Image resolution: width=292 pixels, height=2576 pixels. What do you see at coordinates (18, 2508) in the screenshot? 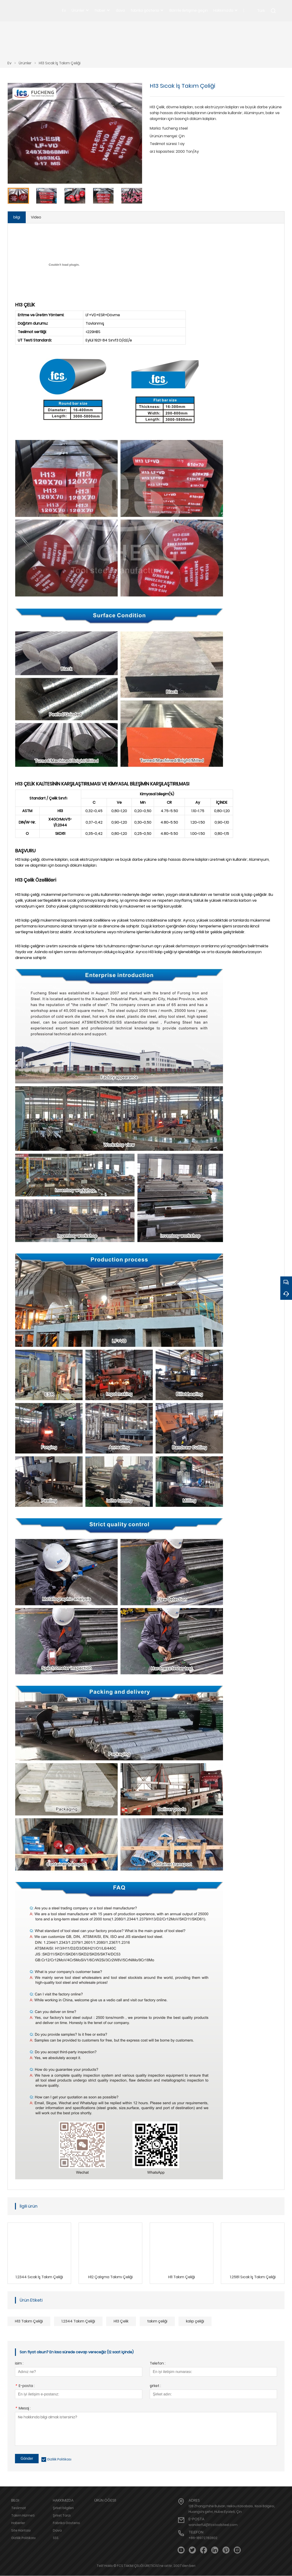
I see `Teslimat` at bounding box center [18, 2508].